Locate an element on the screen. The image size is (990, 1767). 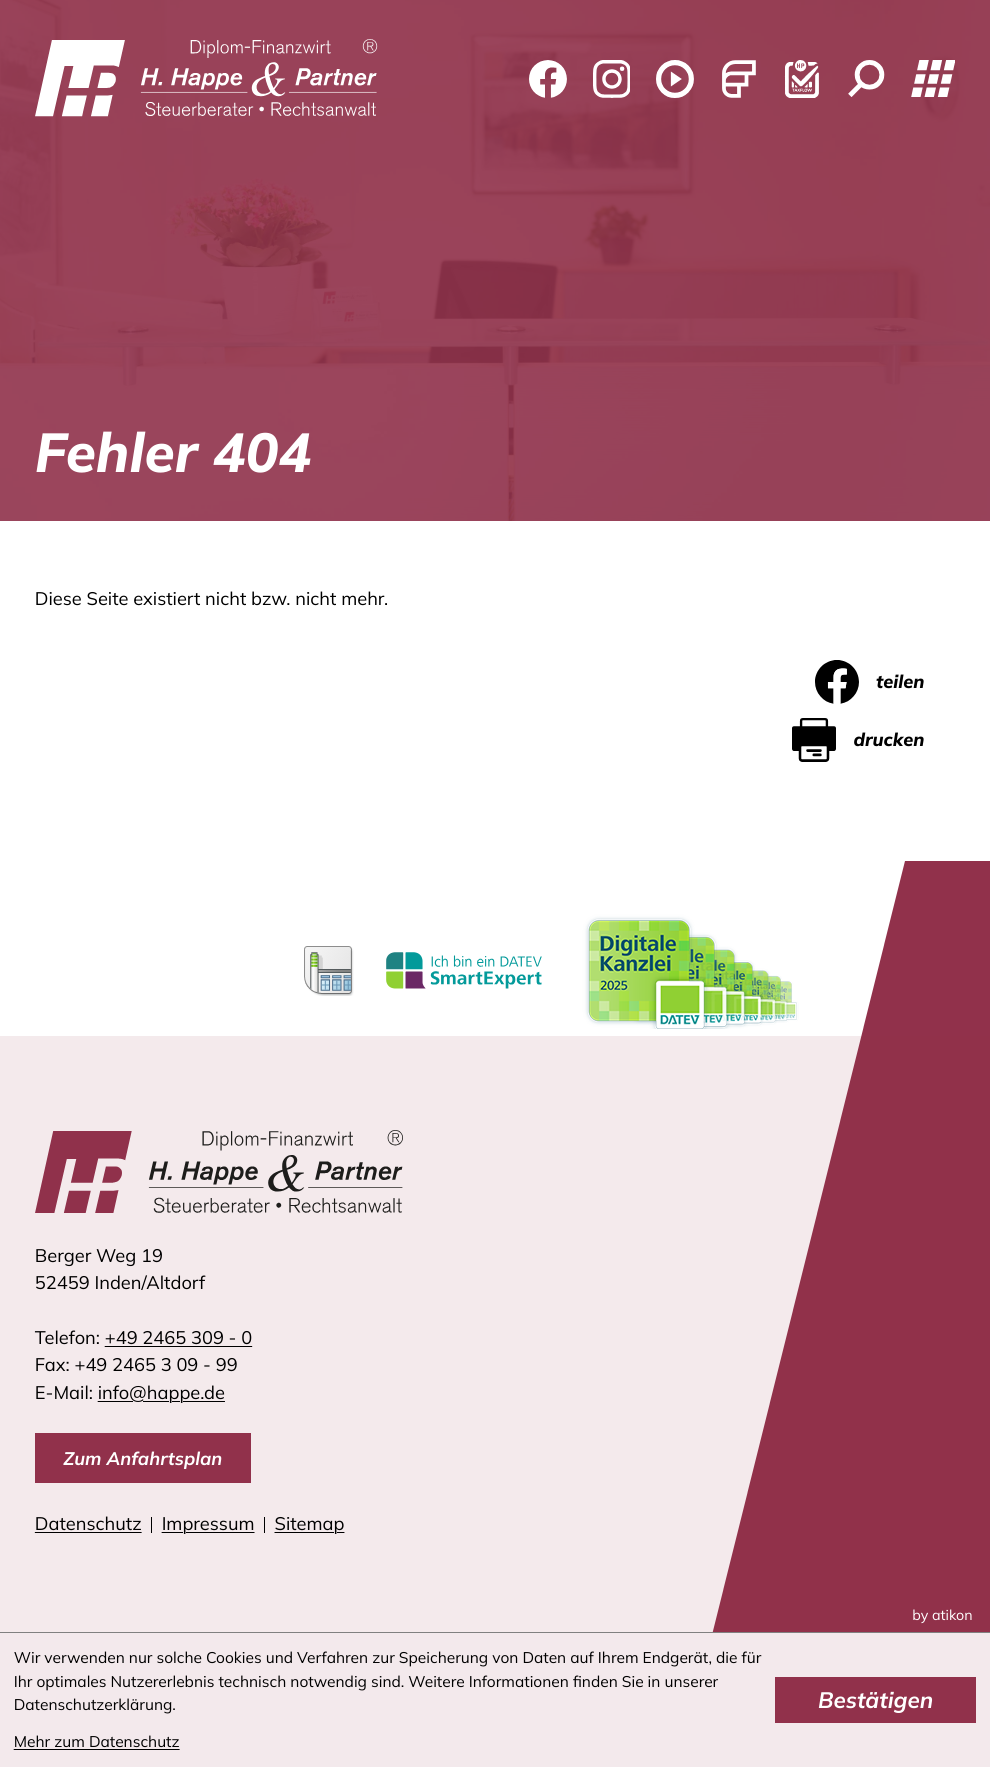
Sitemap is located at coordinates (310, 1523).